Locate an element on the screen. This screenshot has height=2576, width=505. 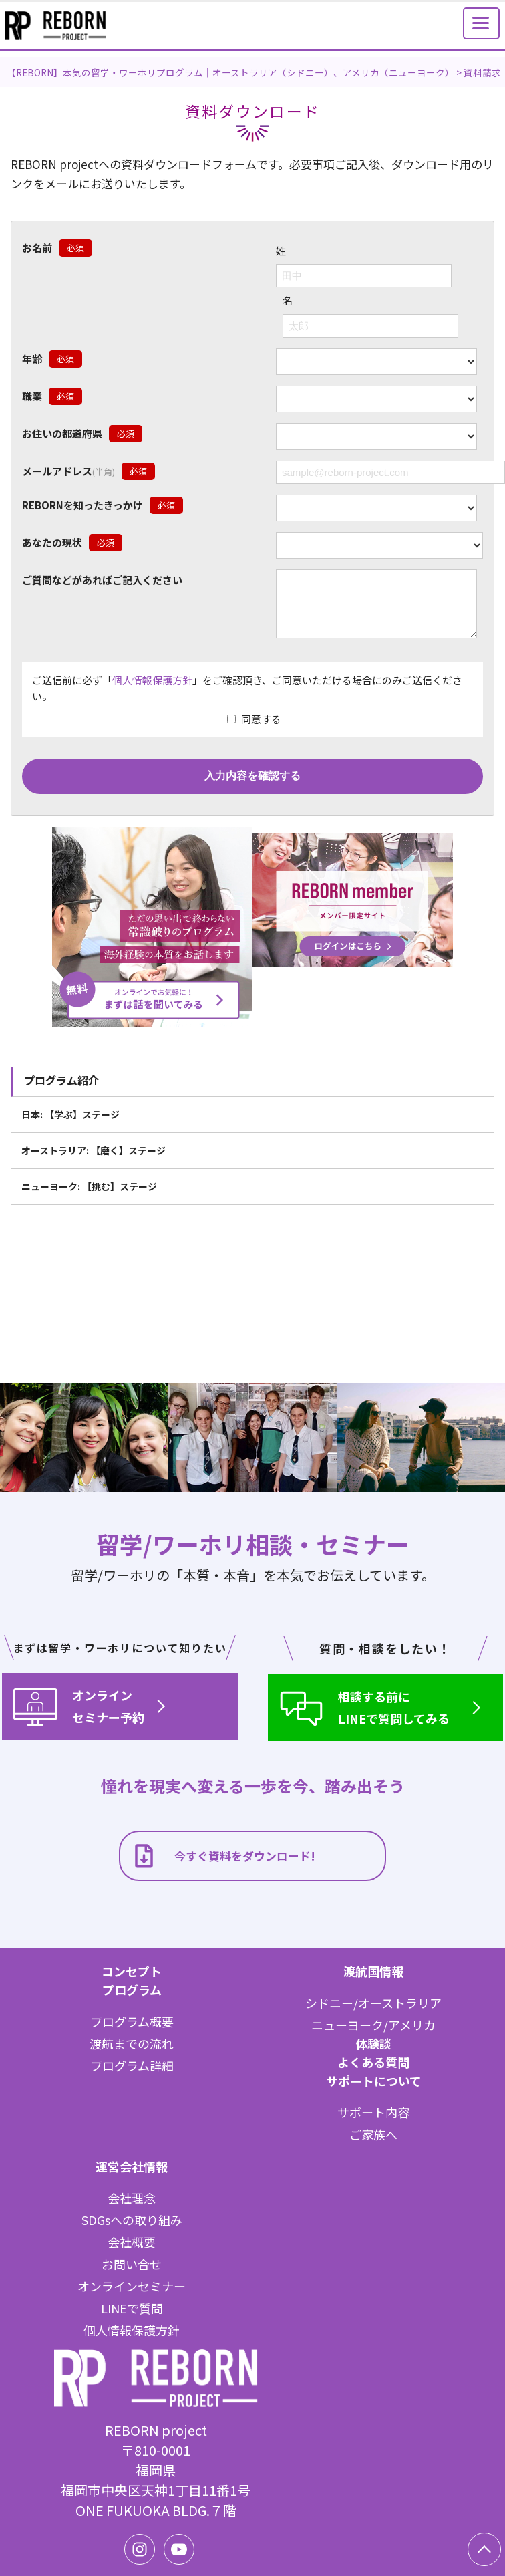
サポートについて is located at coordinates (374, 2080).